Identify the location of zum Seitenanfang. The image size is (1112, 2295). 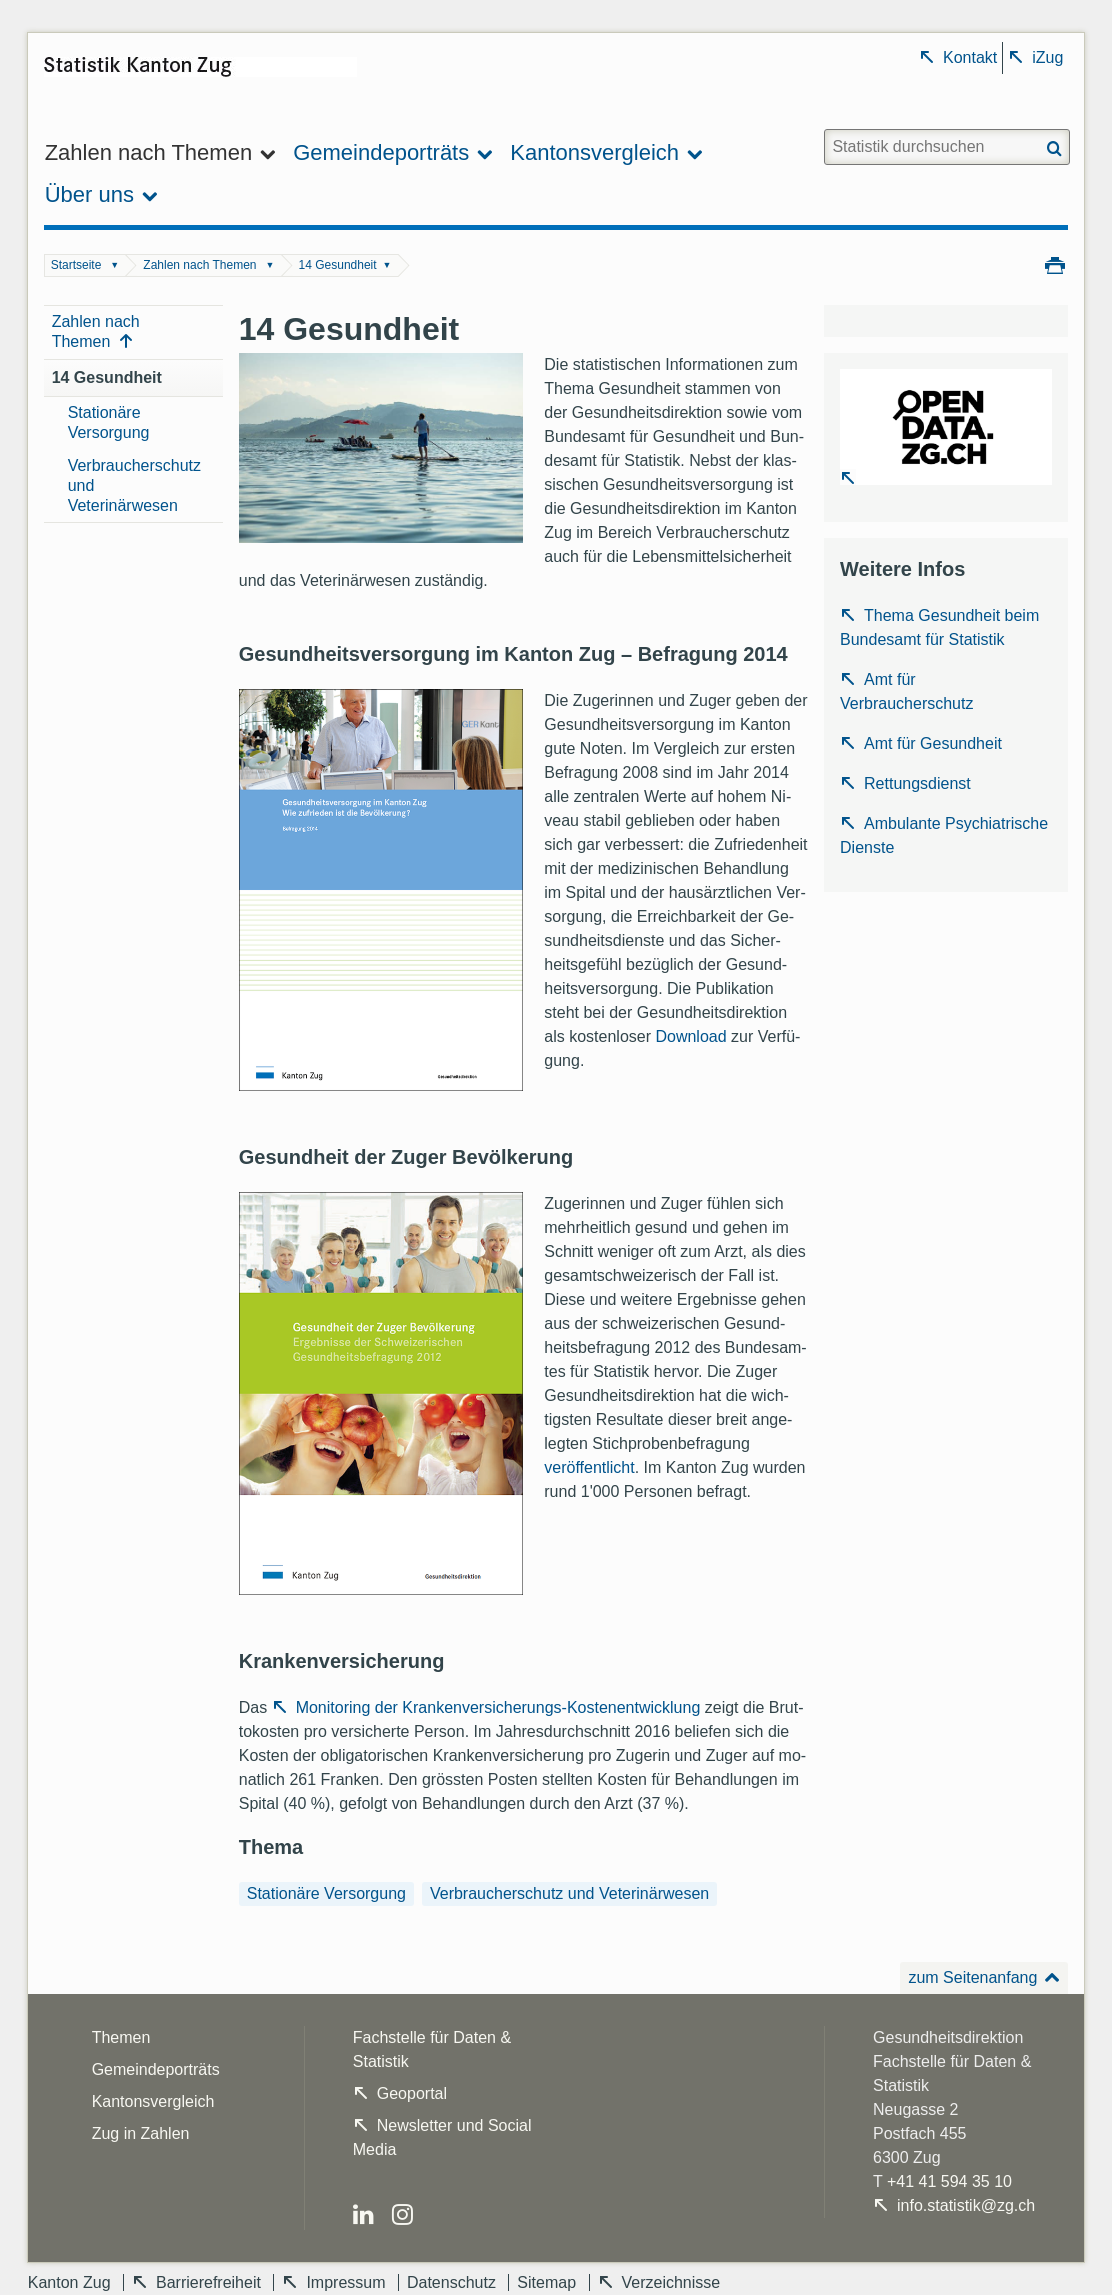
(972, 1977).